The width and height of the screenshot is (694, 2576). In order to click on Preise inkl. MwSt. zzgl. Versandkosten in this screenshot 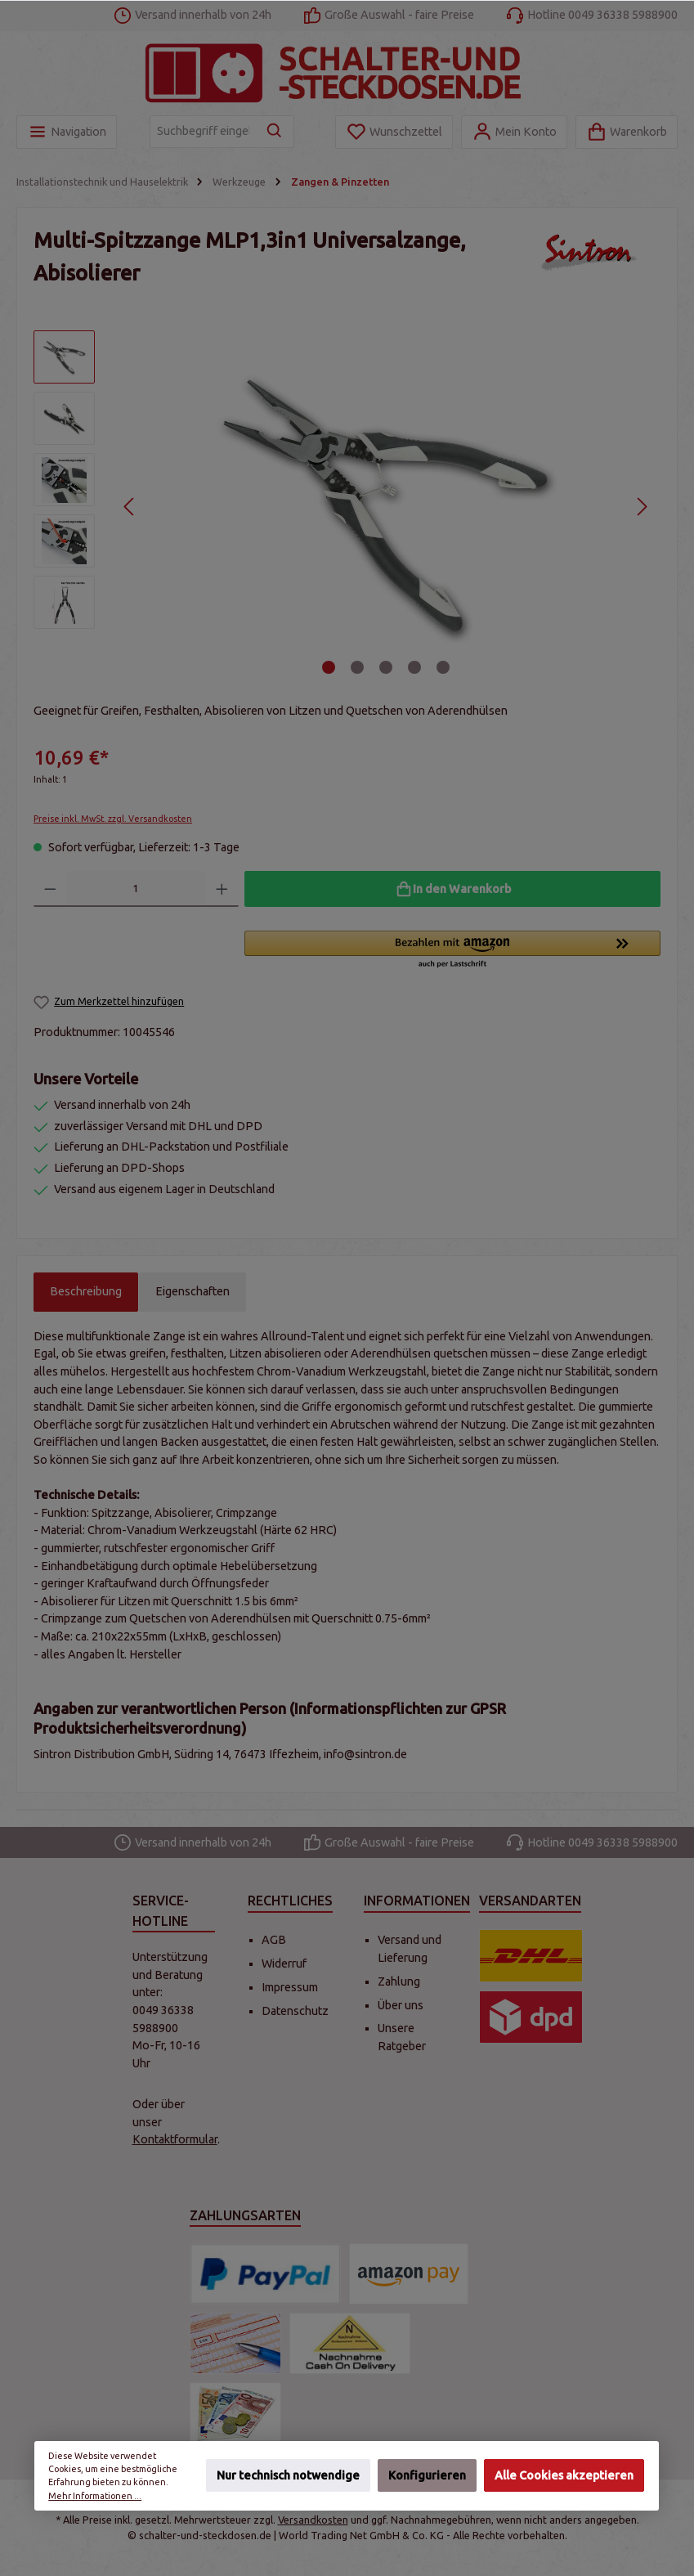, I will do `click(113, 819)`.